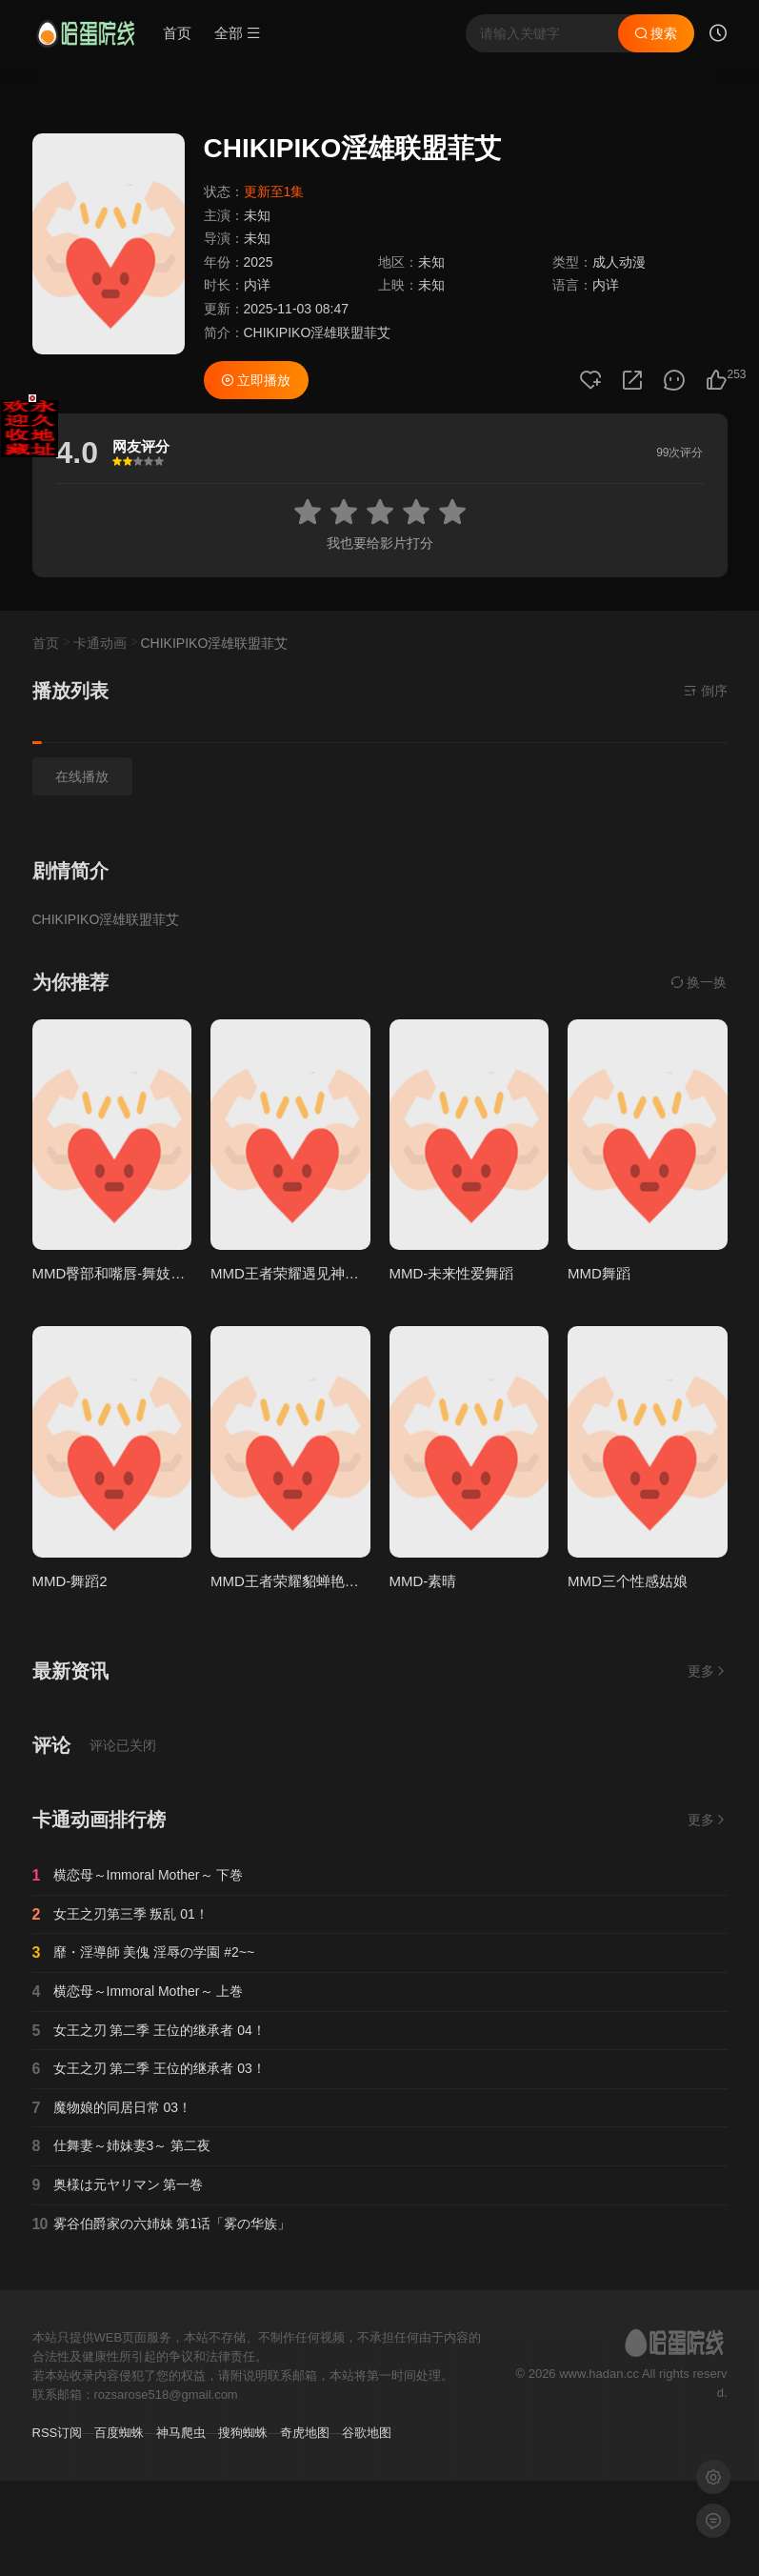 The height and width of the screenshot is (2576, 759). I want to click on 女王之刃 第二季 王位的继承者 04！, so click(149, 2031).